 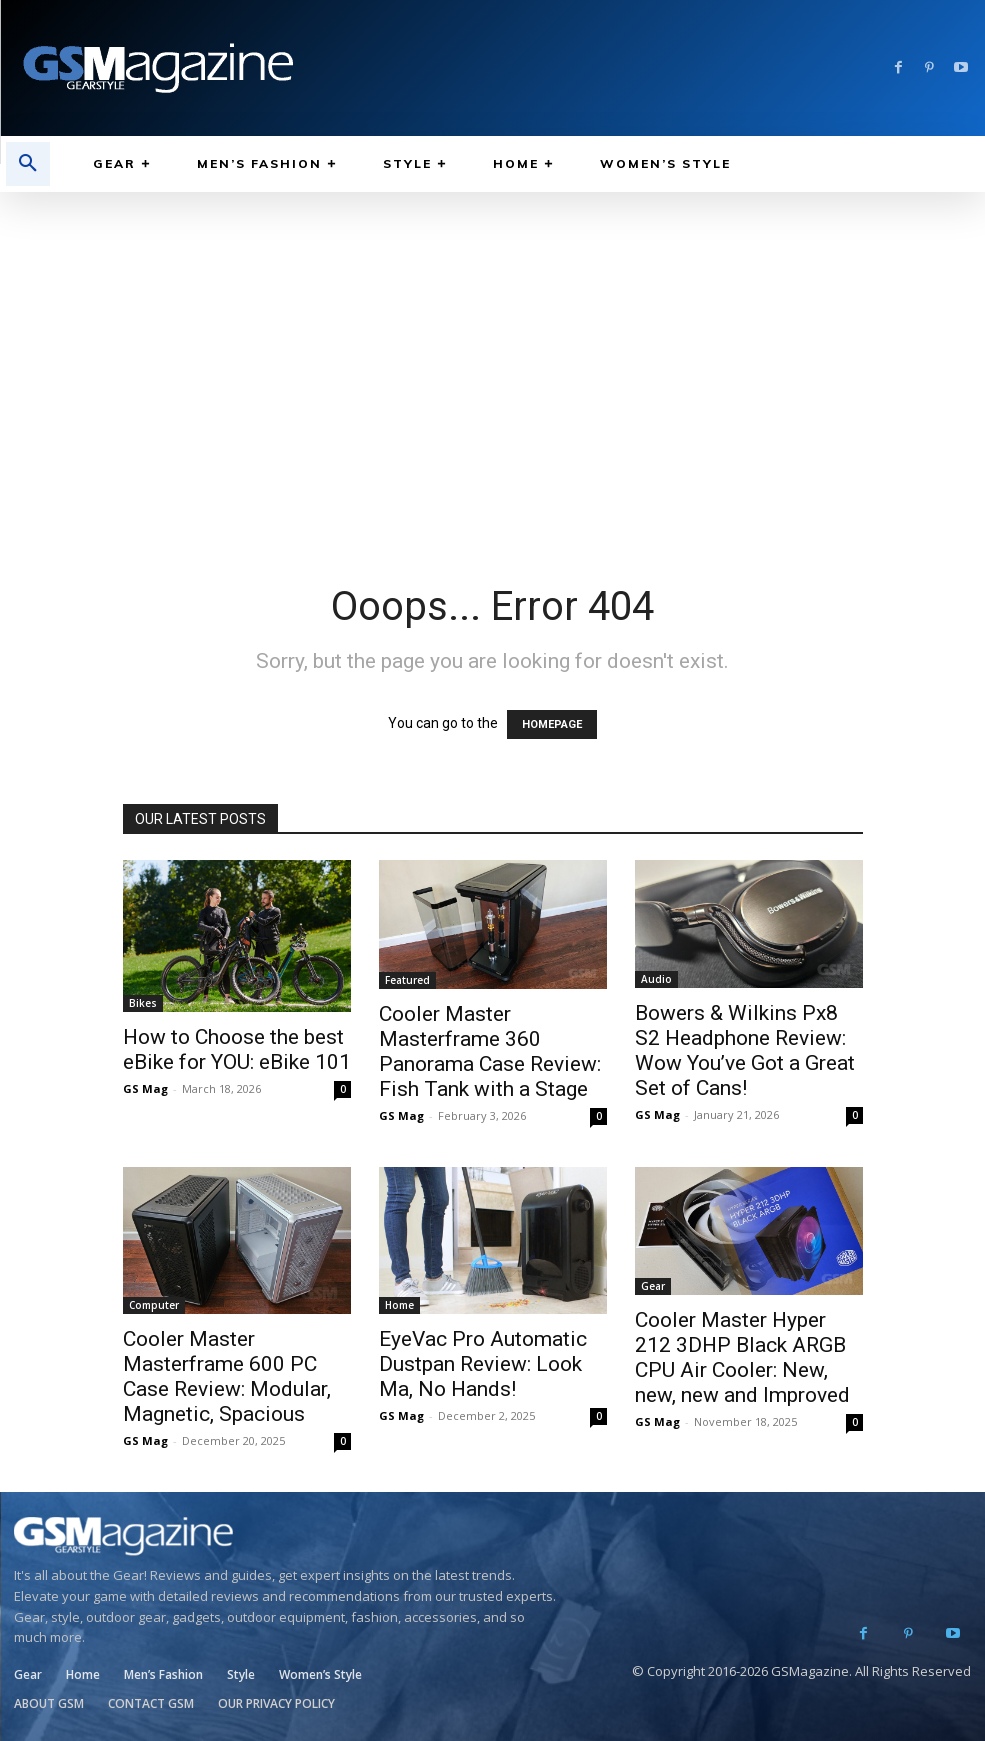 I want to click on Cooler Master Hyper 212 3DHP Black ARGB CPU Air Cooler: New, new, new and Improved, so click(x=742, y=1357).